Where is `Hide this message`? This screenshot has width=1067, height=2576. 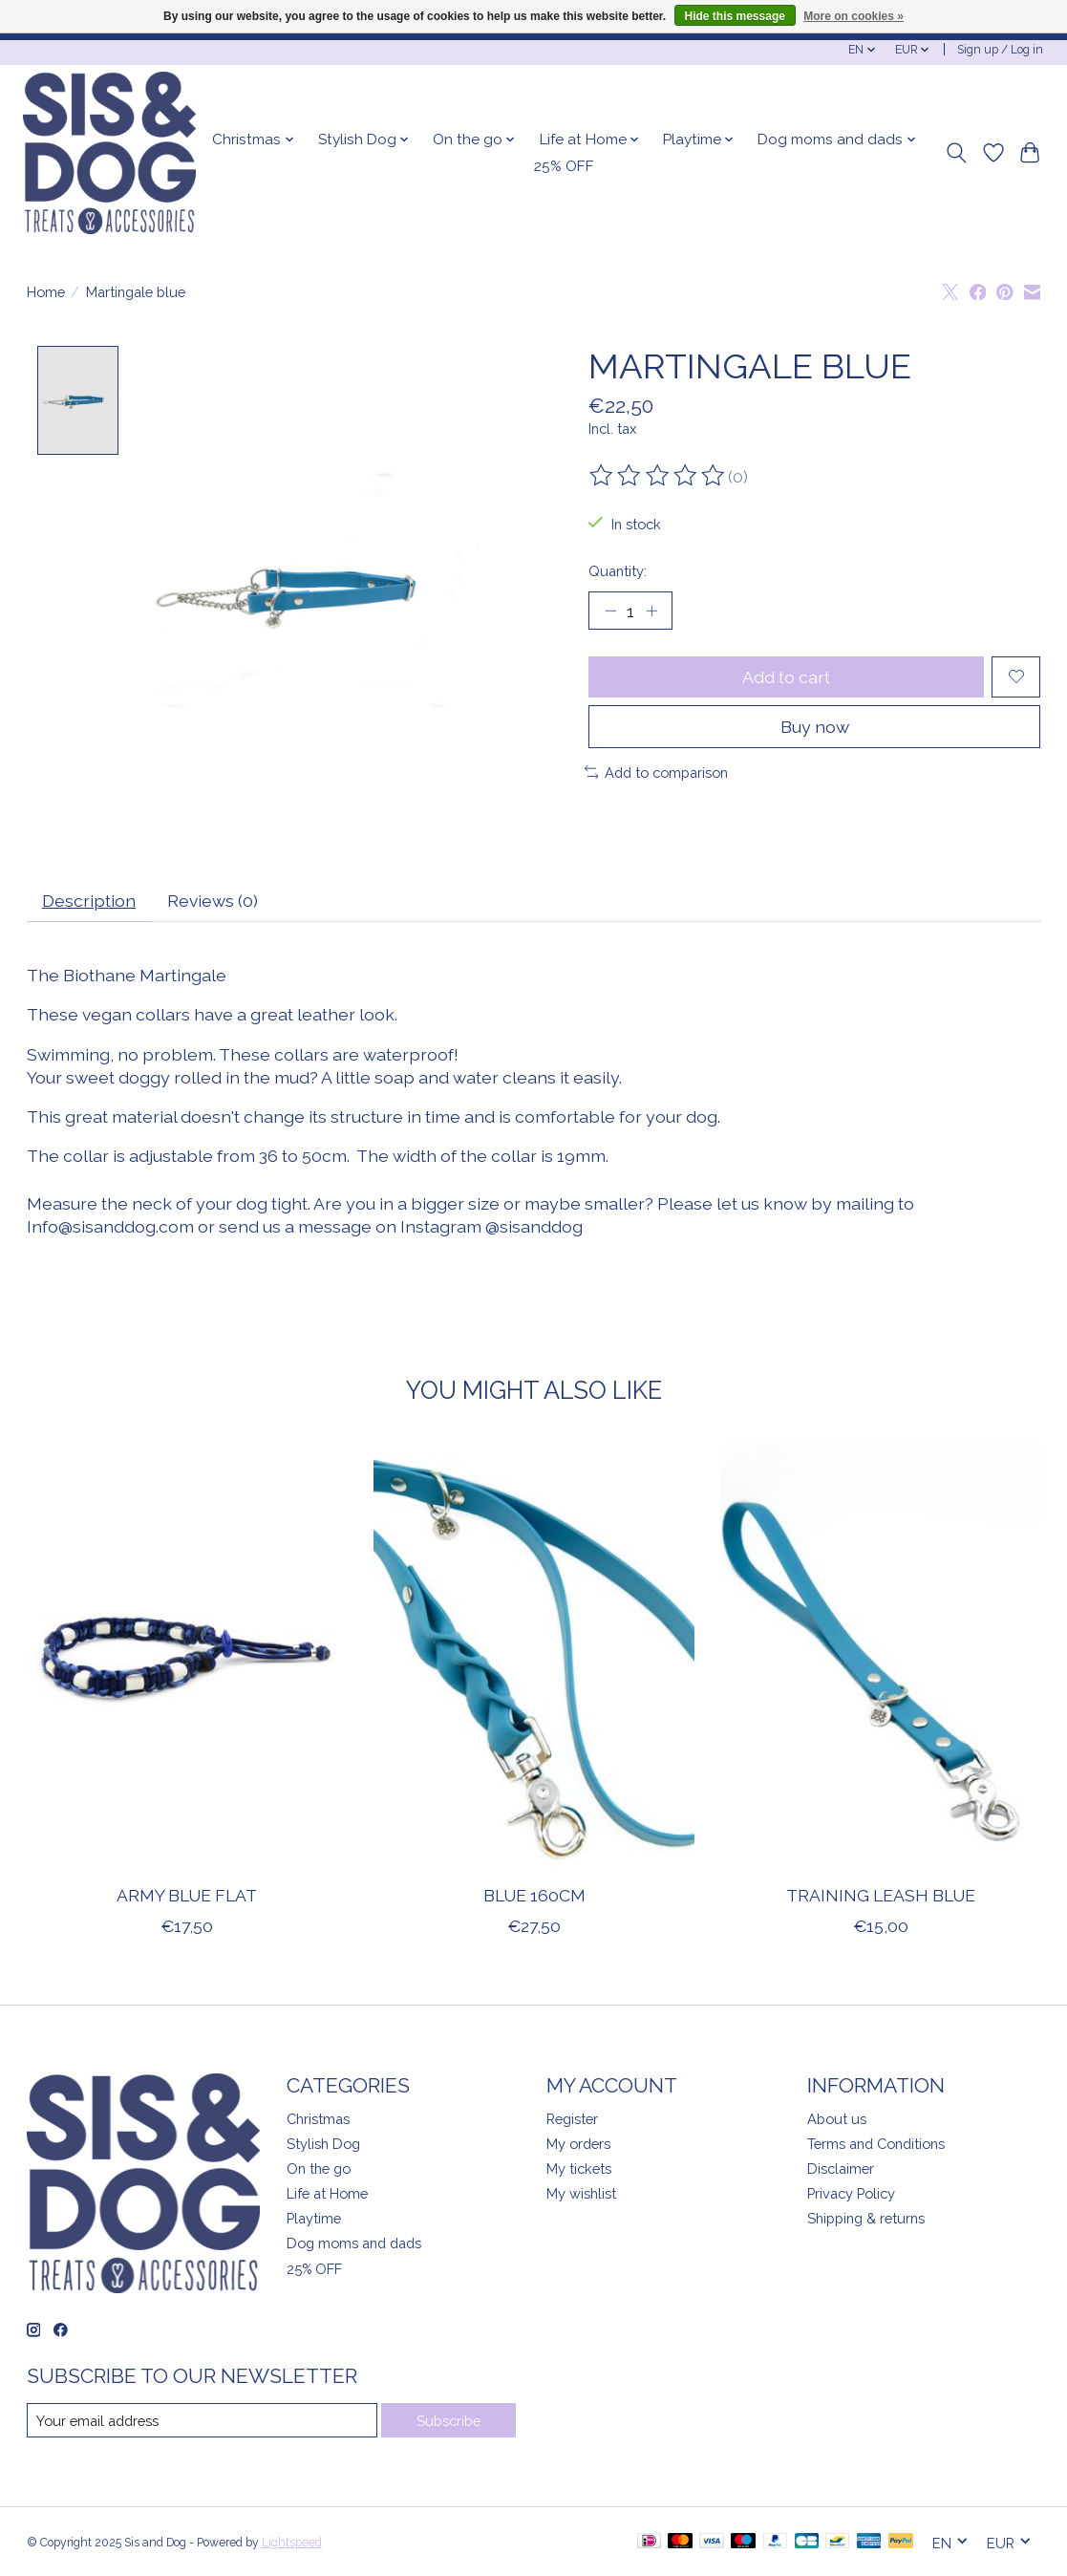 Hide this message is located at coordinates (735, 16).